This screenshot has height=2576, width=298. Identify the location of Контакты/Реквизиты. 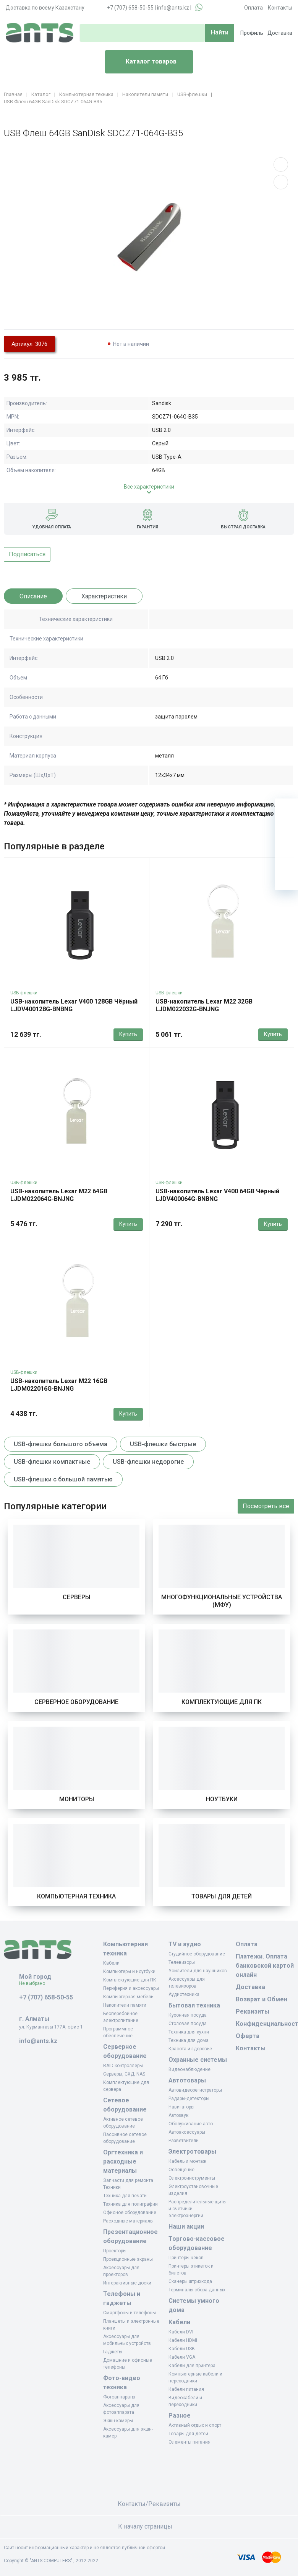
(149, 2504).